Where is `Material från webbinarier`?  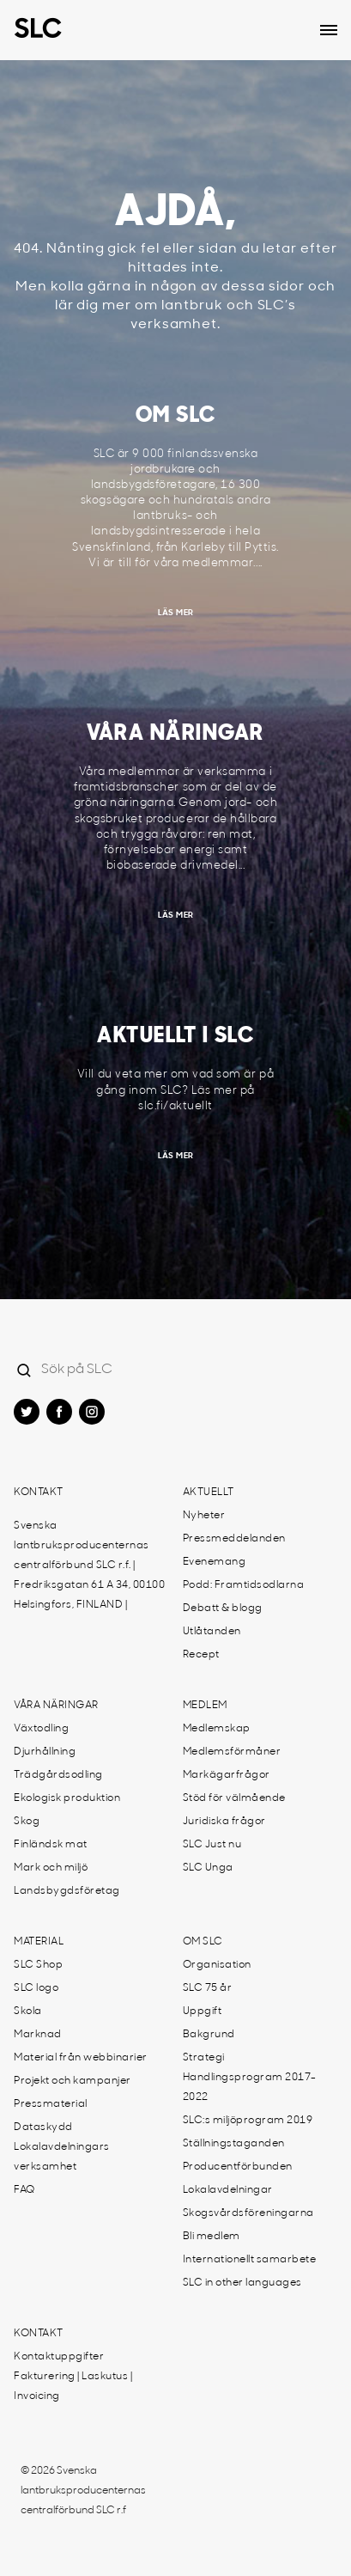 Material från webbinarier is located at coordinates (81, 2058).